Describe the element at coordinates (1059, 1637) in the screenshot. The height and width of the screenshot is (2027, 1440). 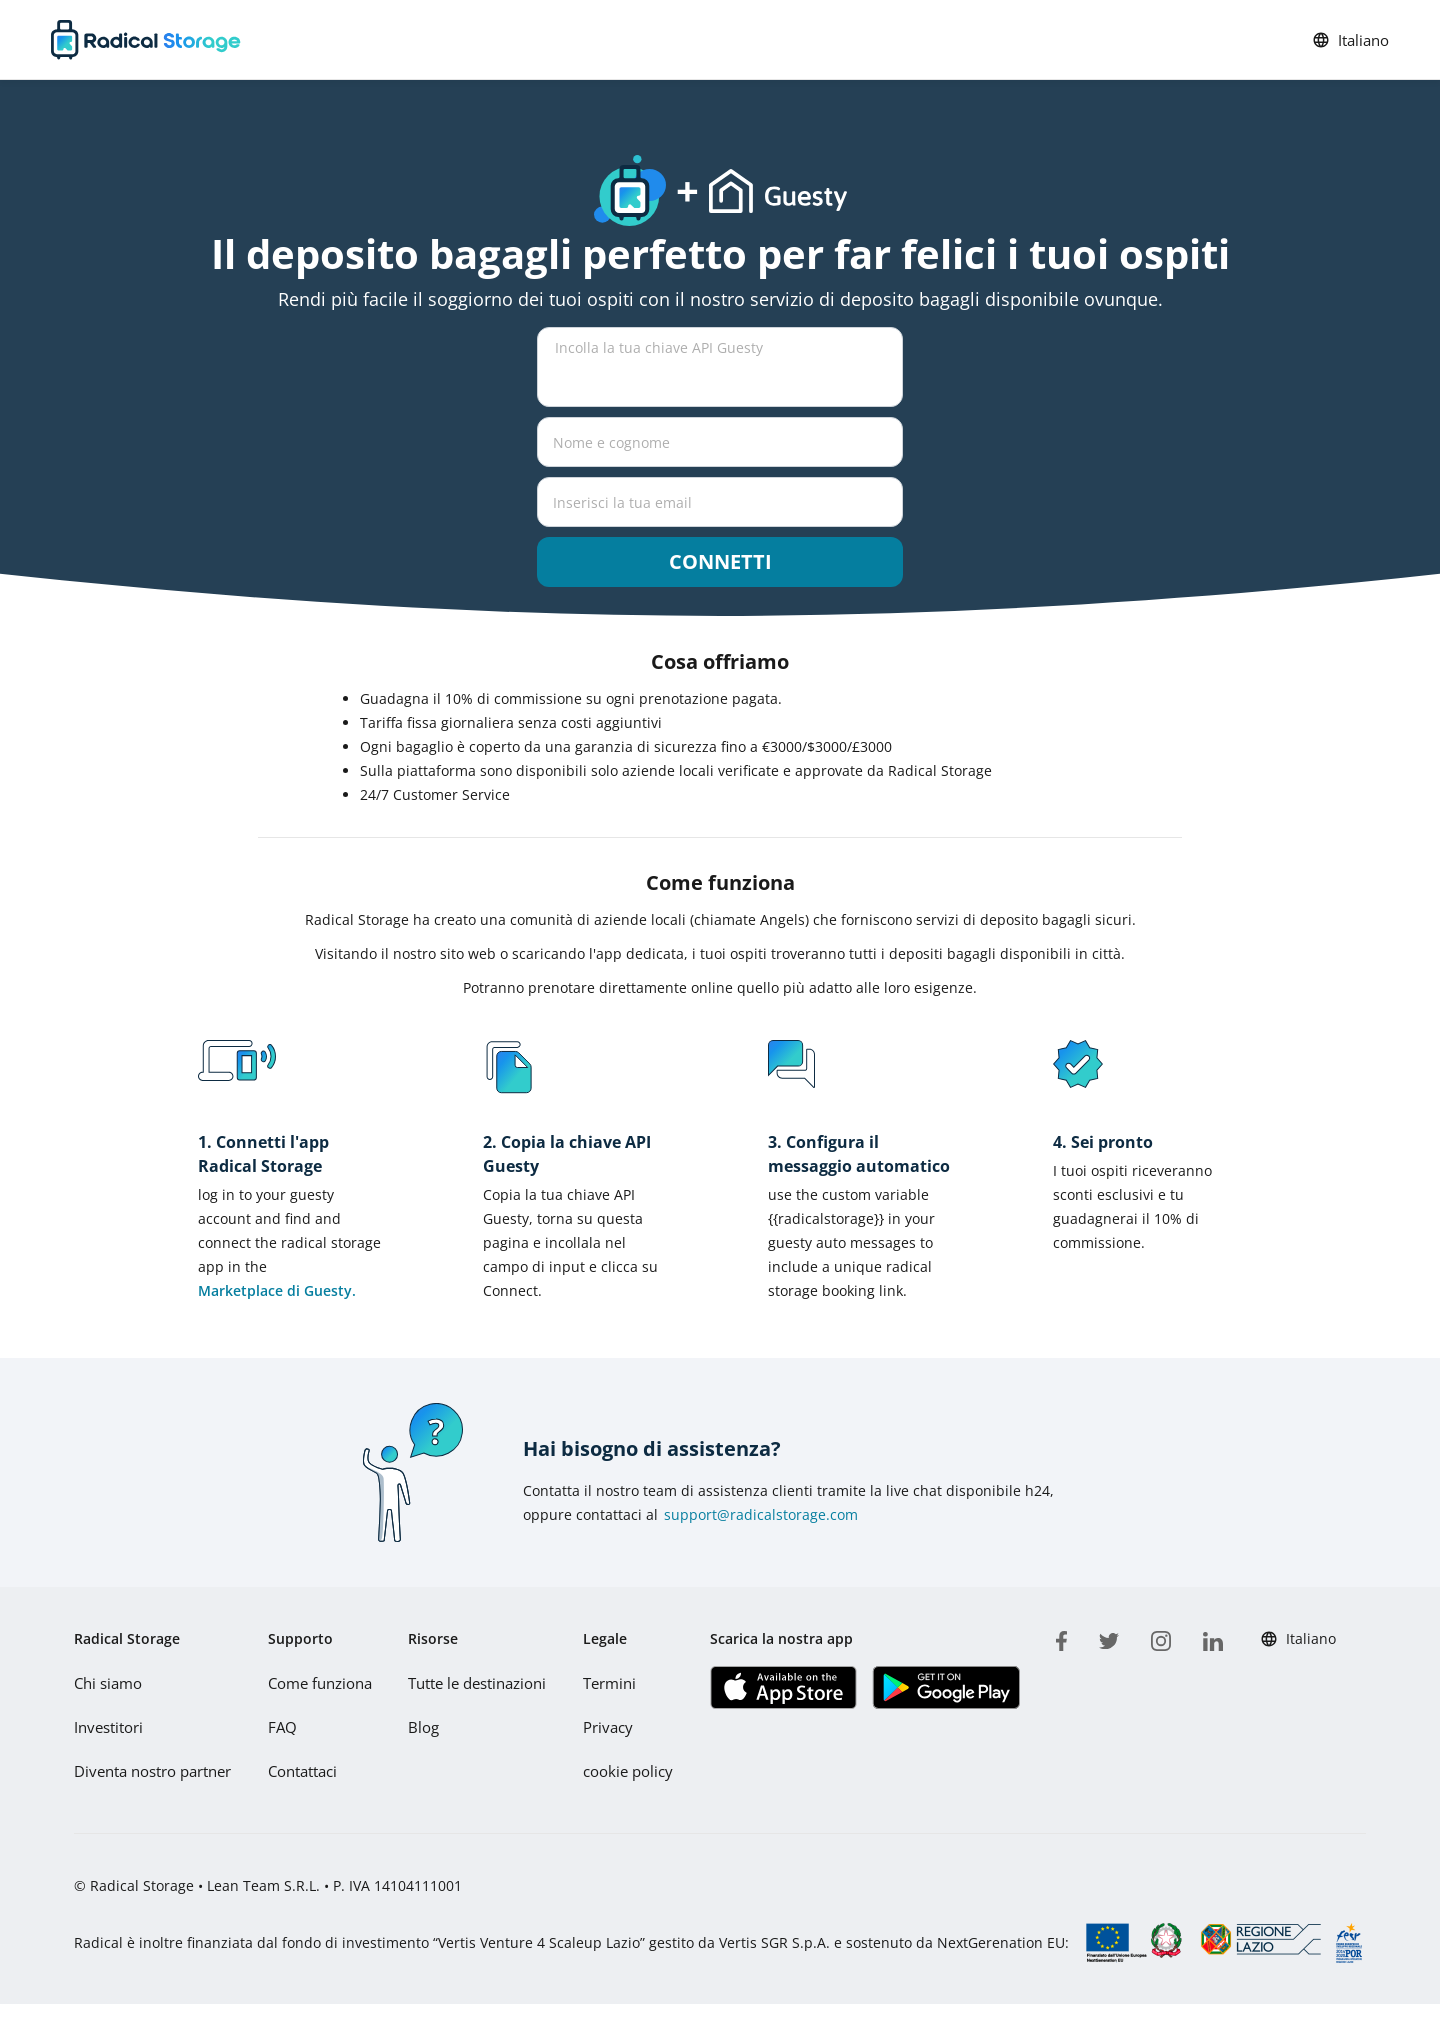
I see `[facebook]` at that location.